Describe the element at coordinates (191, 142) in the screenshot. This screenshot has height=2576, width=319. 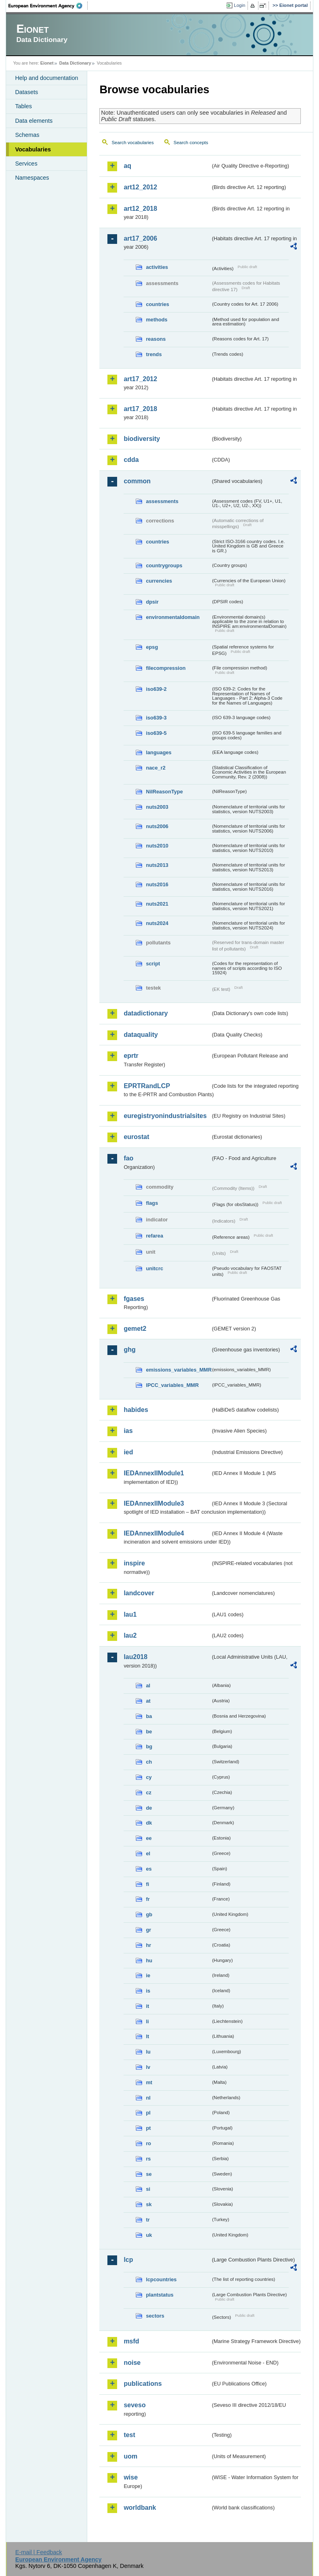
I see `Search concepts` at that location.